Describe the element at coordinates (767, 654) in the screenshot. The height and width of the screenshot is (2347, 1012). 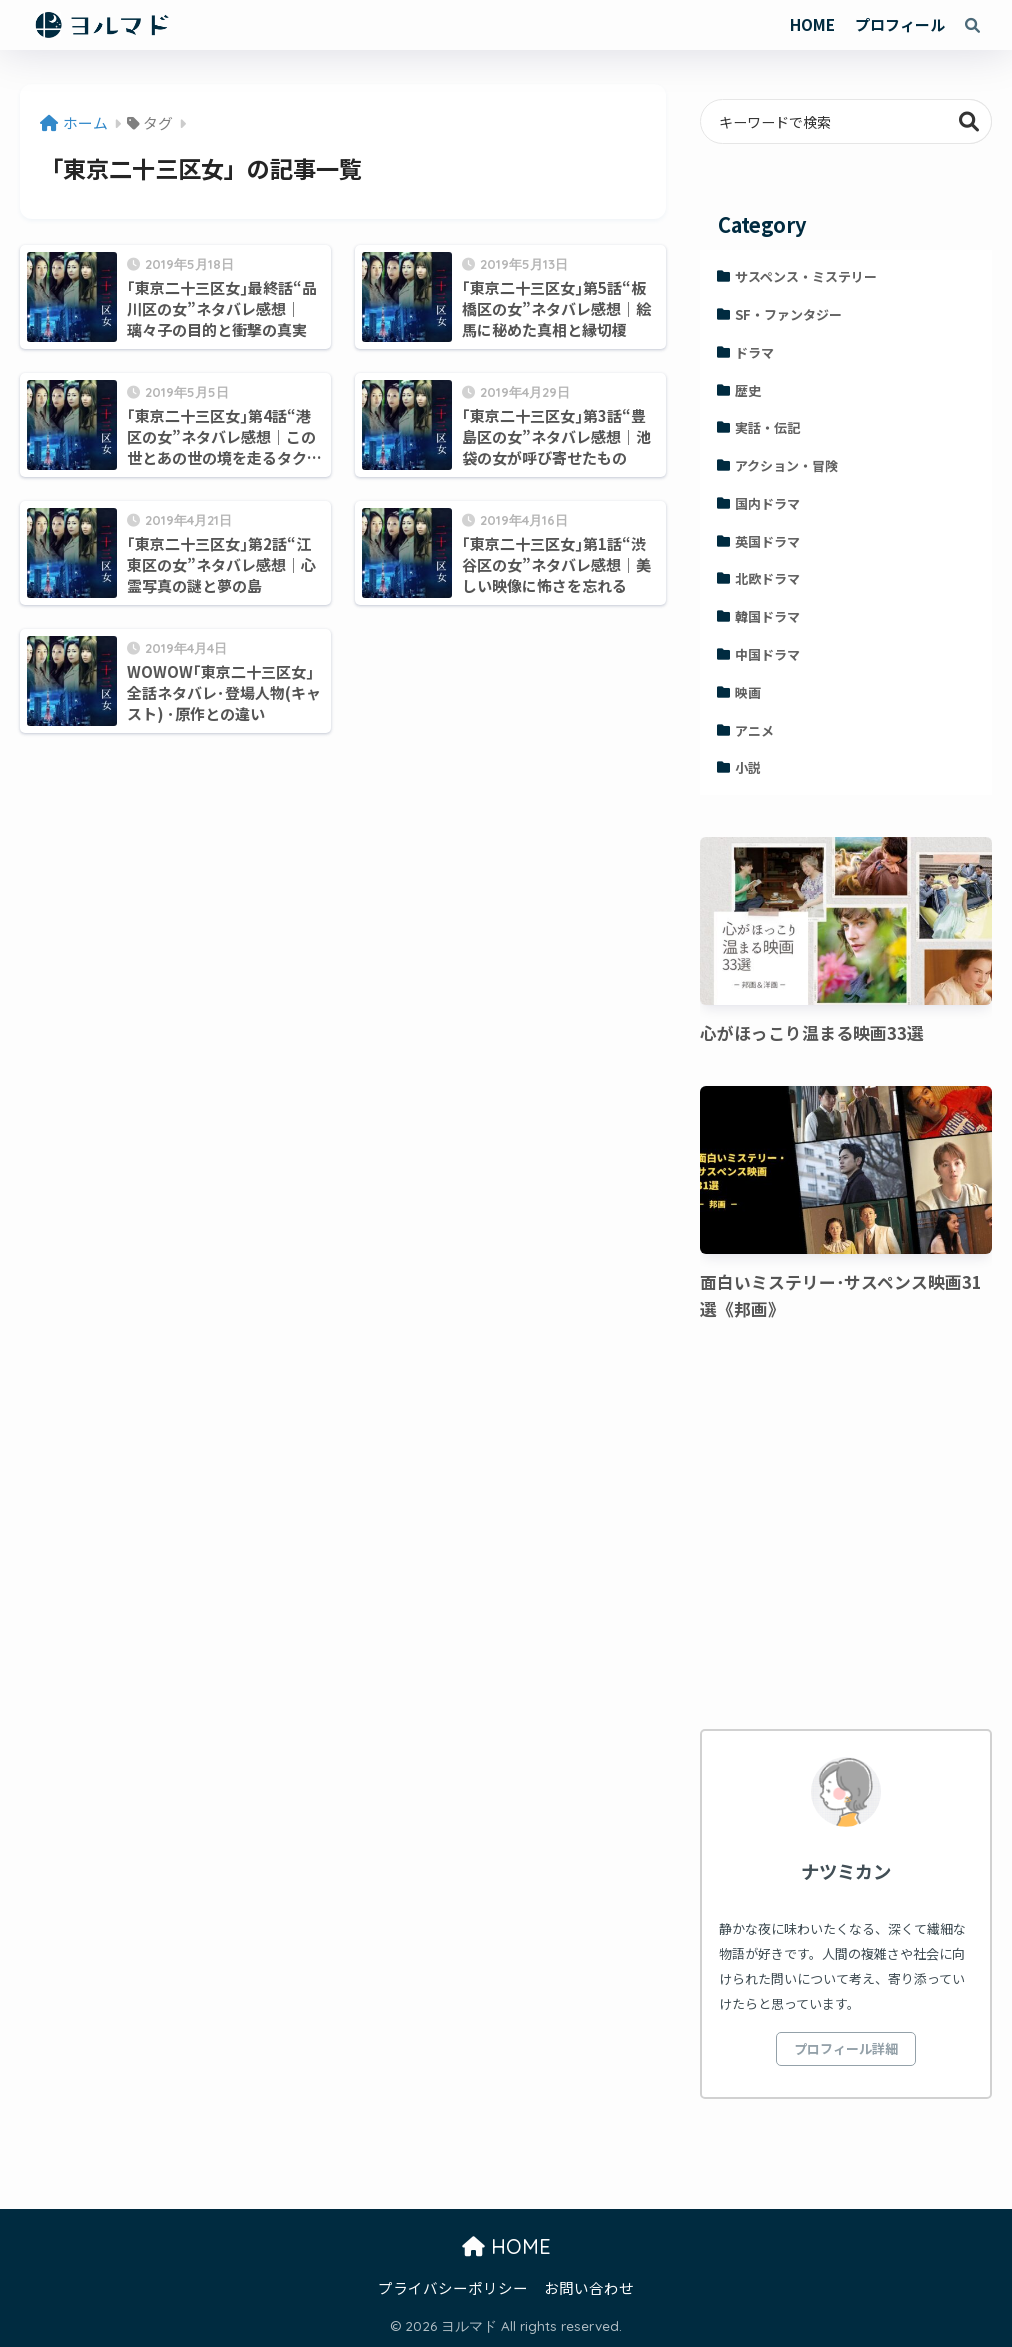
I see `中国ドラマ` at that location.